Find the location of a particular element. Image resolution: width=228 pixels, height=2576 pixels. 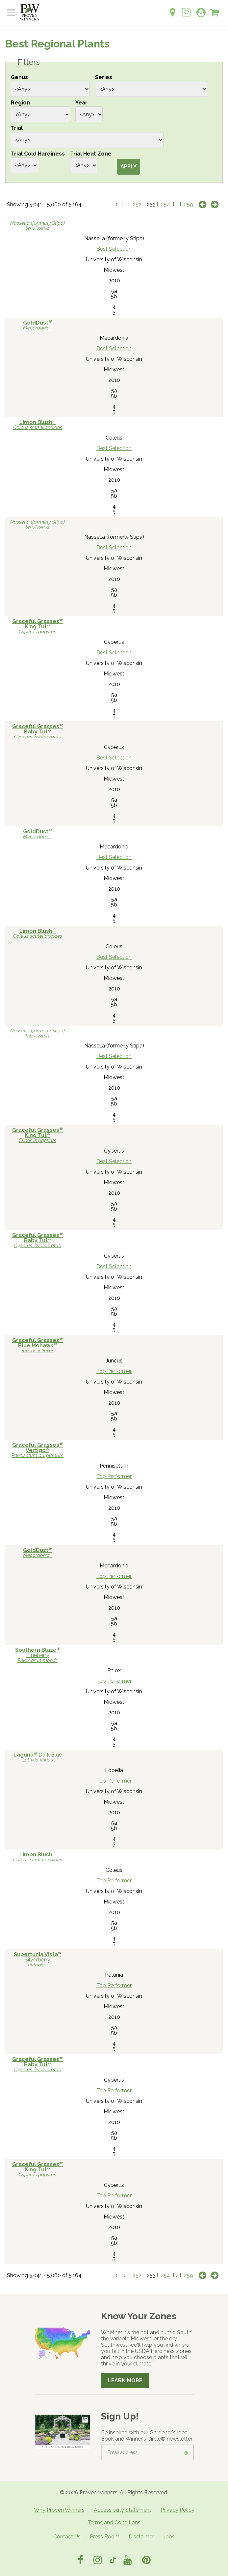

Contact Us is located at coordinates (67, 2536).